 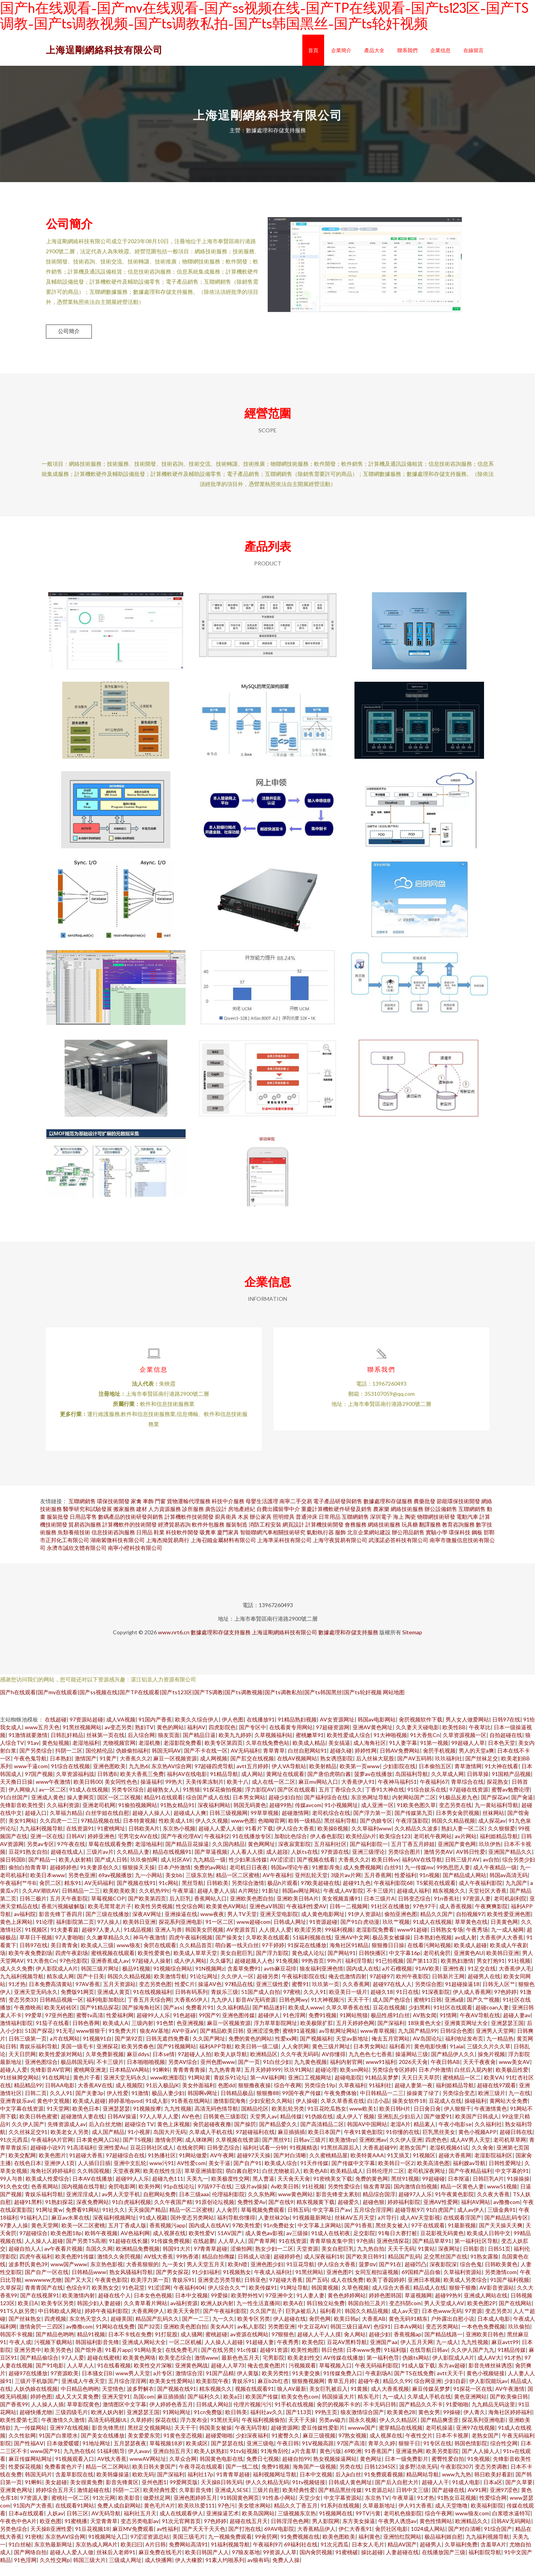 I want to click on 黄色网网址, so click(x=261, y=1856).